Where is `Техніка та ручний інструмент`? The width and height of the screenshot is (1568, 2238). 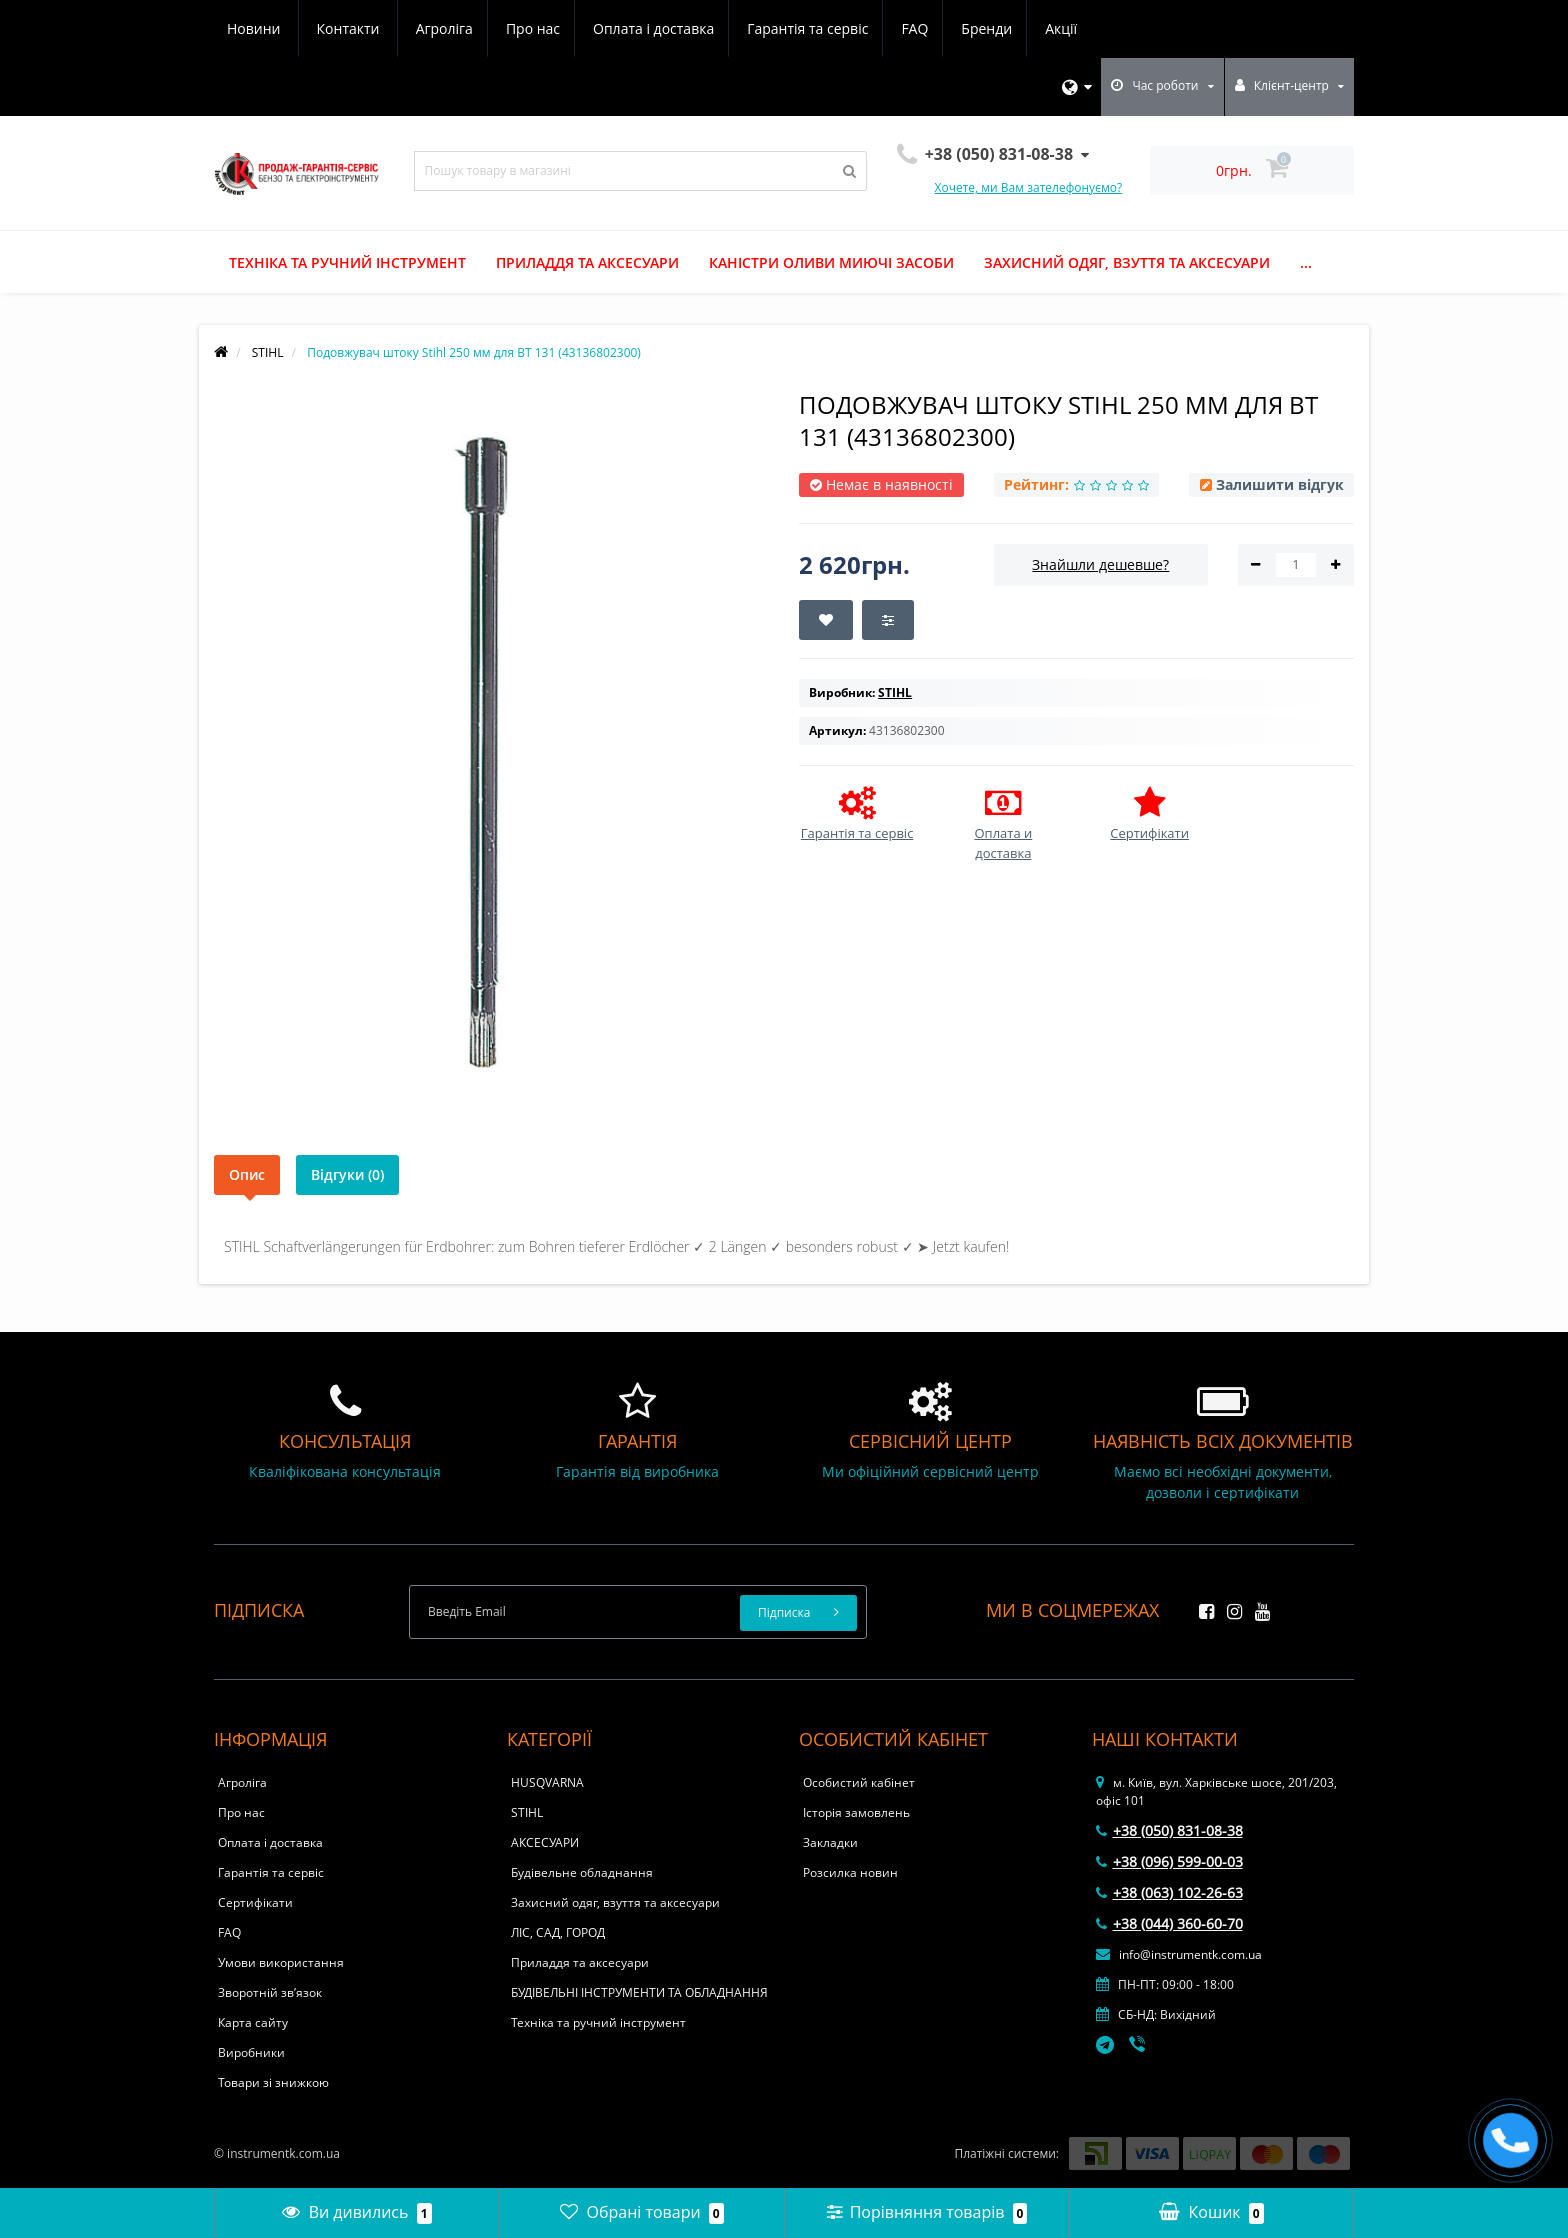
Техніка та ручний інструмент is located at coordinates (347, 262).